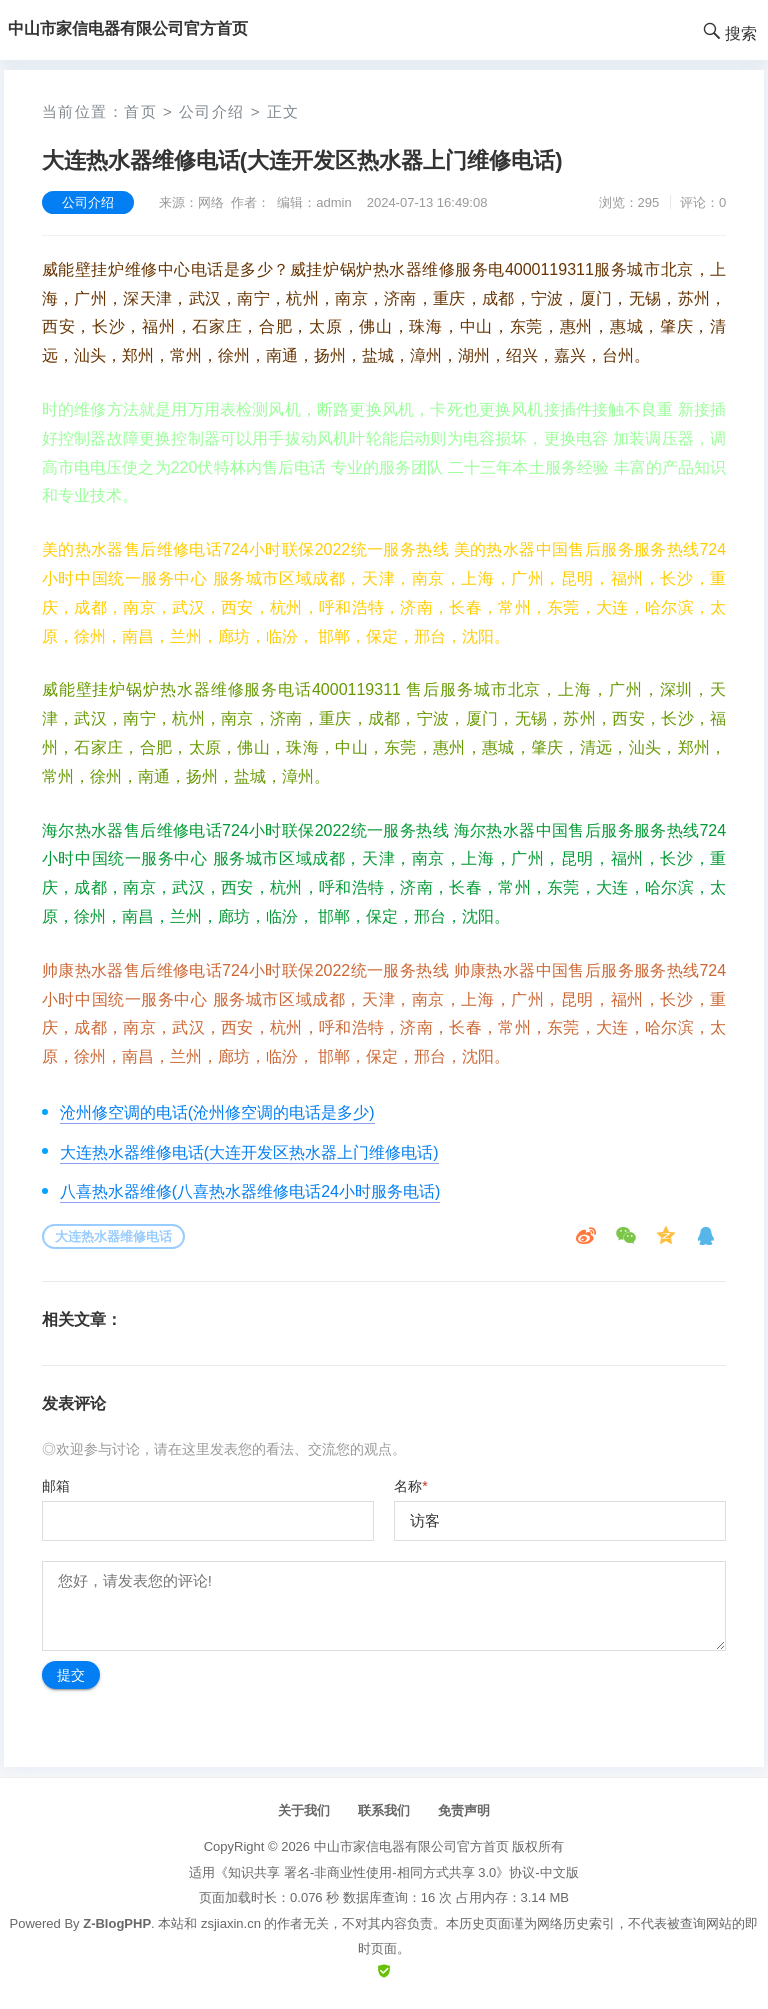 This screenshot has height=2009, width=768. What do you see at coordinates (140, 111) in the screenshot?
I see `首页` at bounding box center [140, 111].